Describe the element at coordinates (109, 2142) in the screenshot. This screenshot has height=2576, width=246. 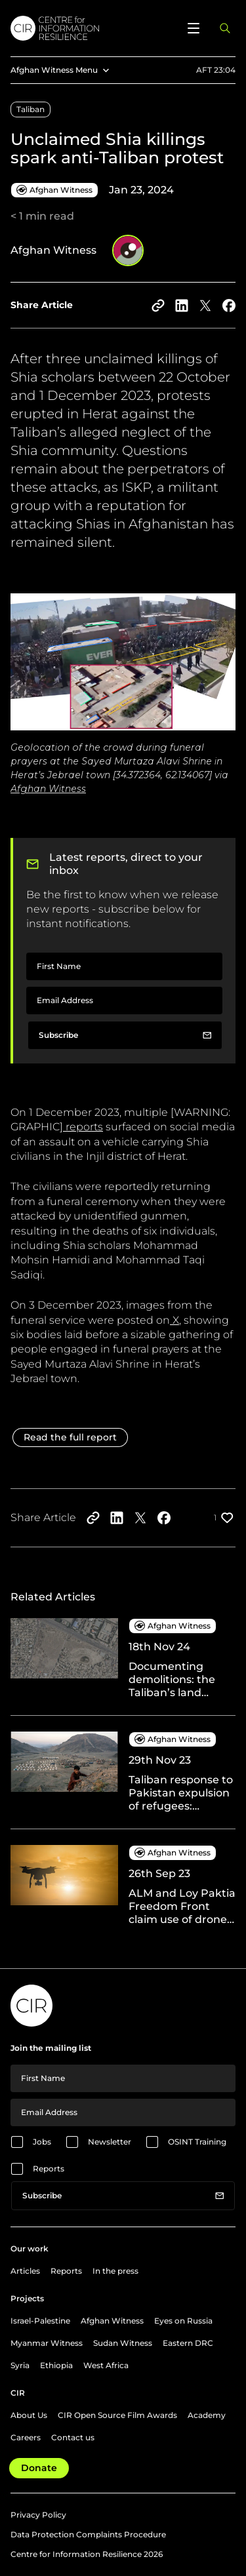
I see `Newsletter` at that location.